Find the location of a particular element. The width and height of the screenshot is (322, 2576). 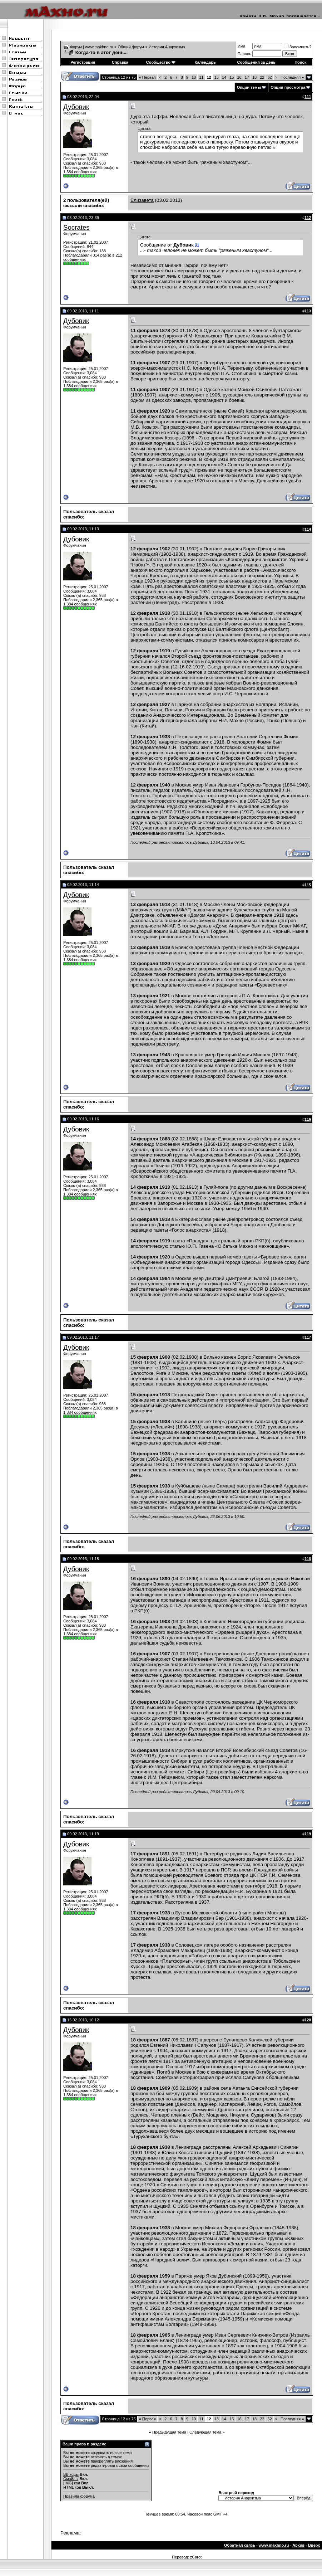

Елизавета is located at coordinates (142, 200).